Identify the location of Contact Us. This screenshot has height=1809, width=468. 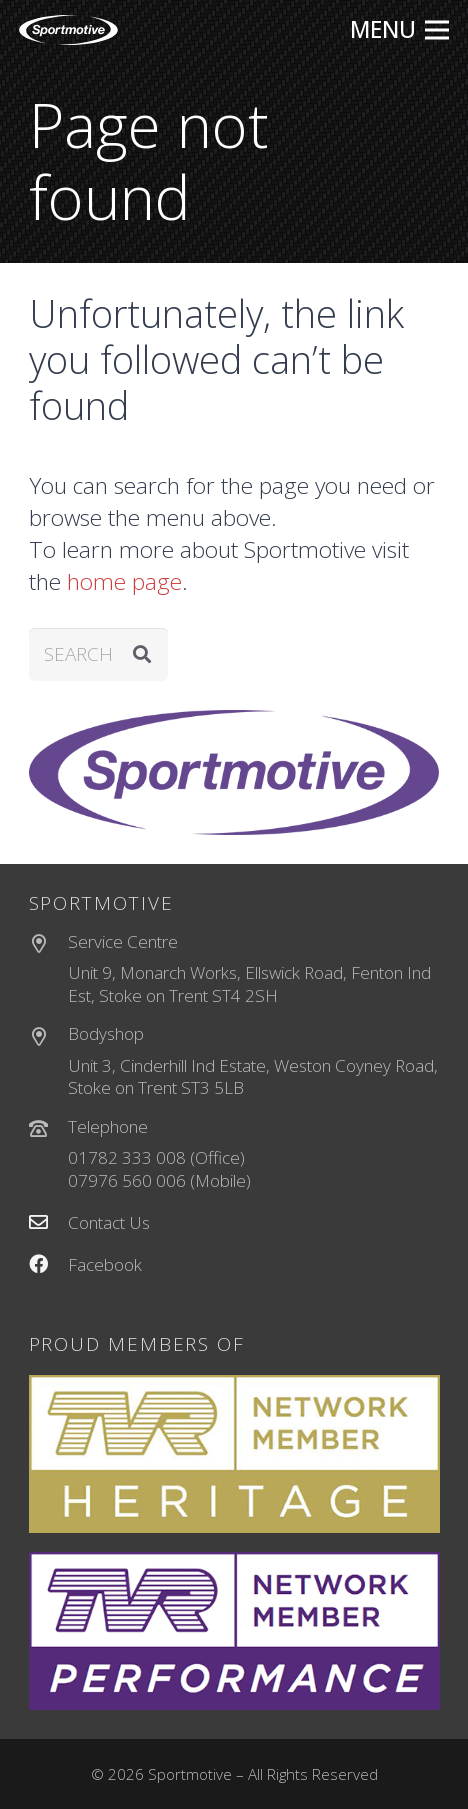
(109, 1222).